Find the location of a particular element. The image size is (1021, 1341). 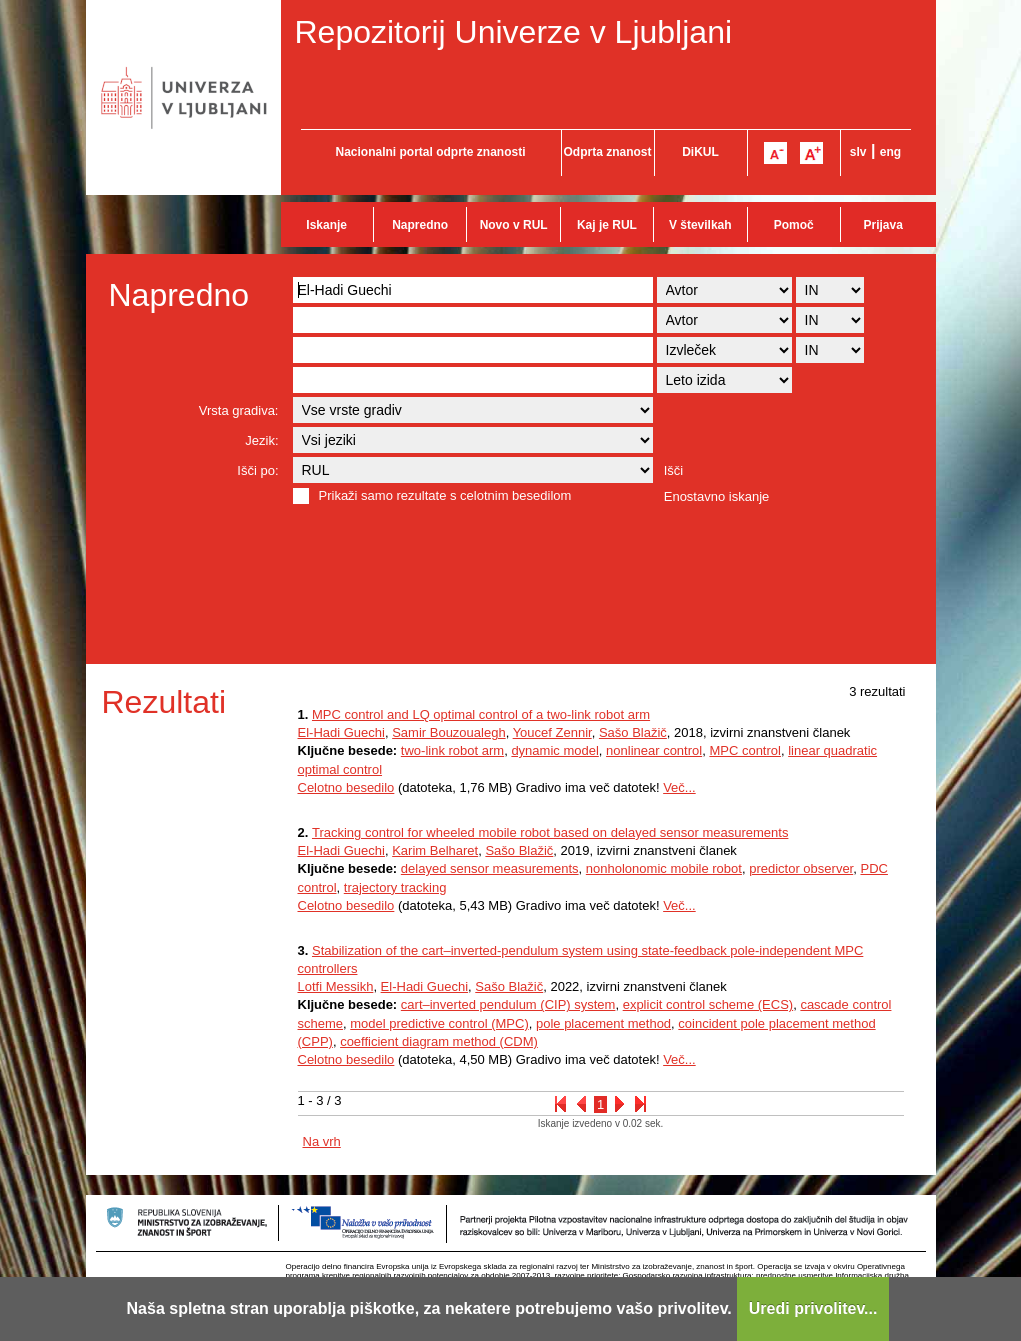

Odprta znanost is located at coordinates (607, 152).